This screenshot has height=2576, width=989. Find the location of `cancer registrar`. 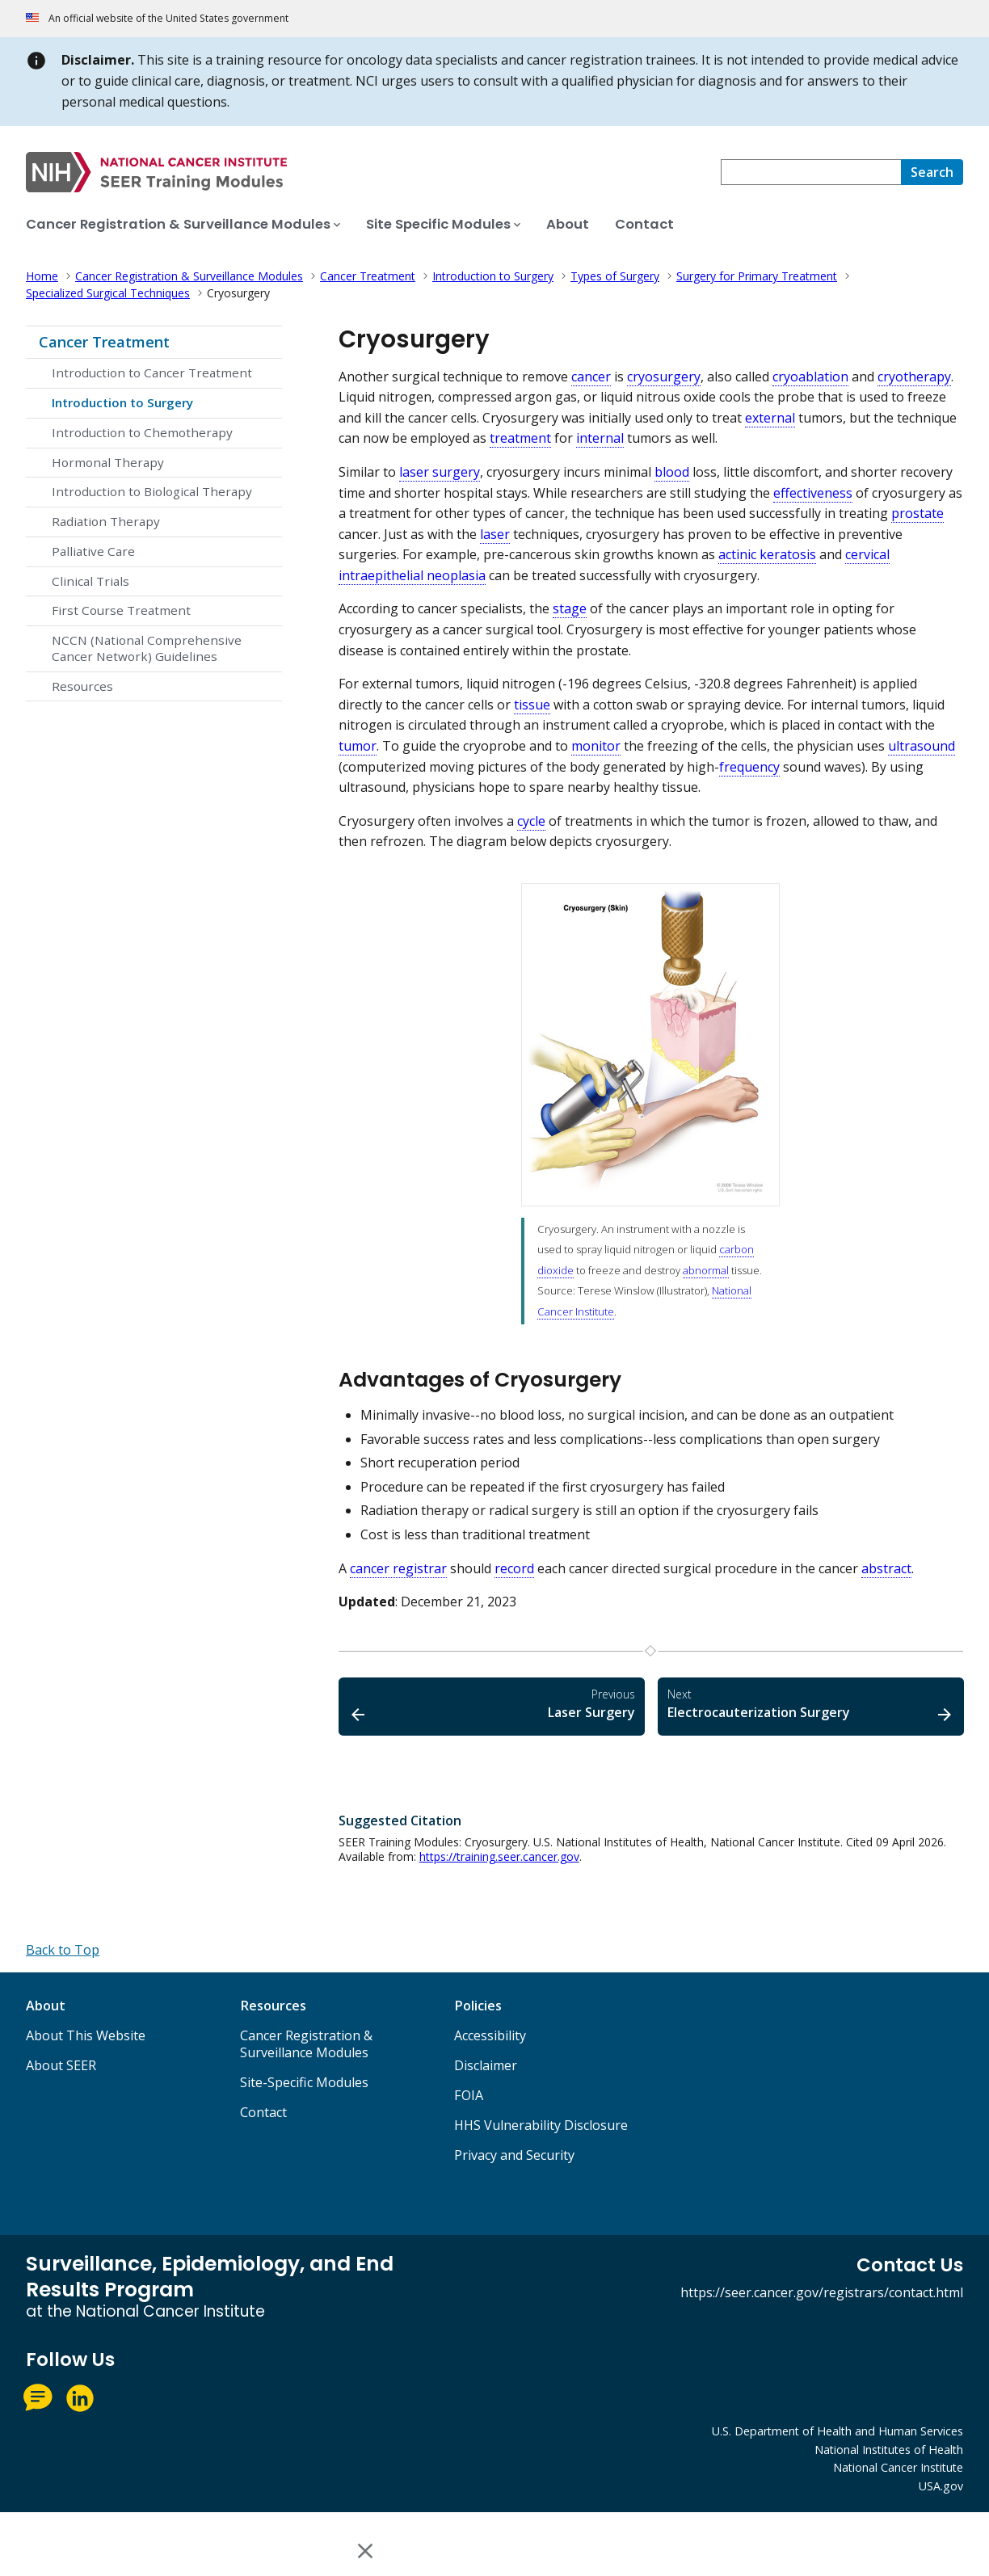

cancer registrar is located at coordinates (398, 1568).